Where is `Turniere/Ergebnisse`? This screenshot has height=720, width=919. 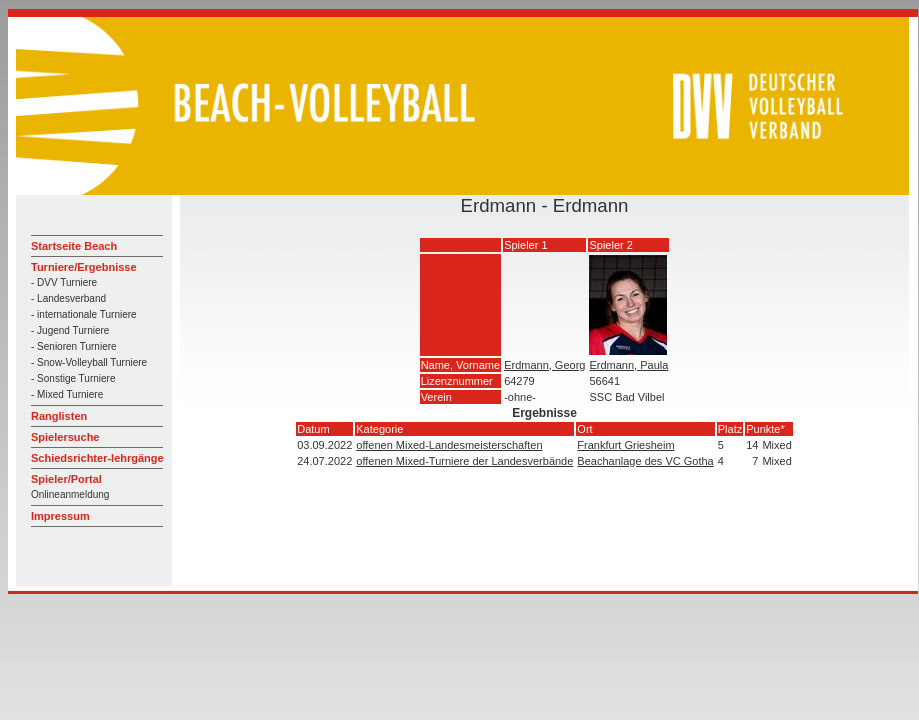 Turniere/Ergebnisse is located at coordinates (84, 267).